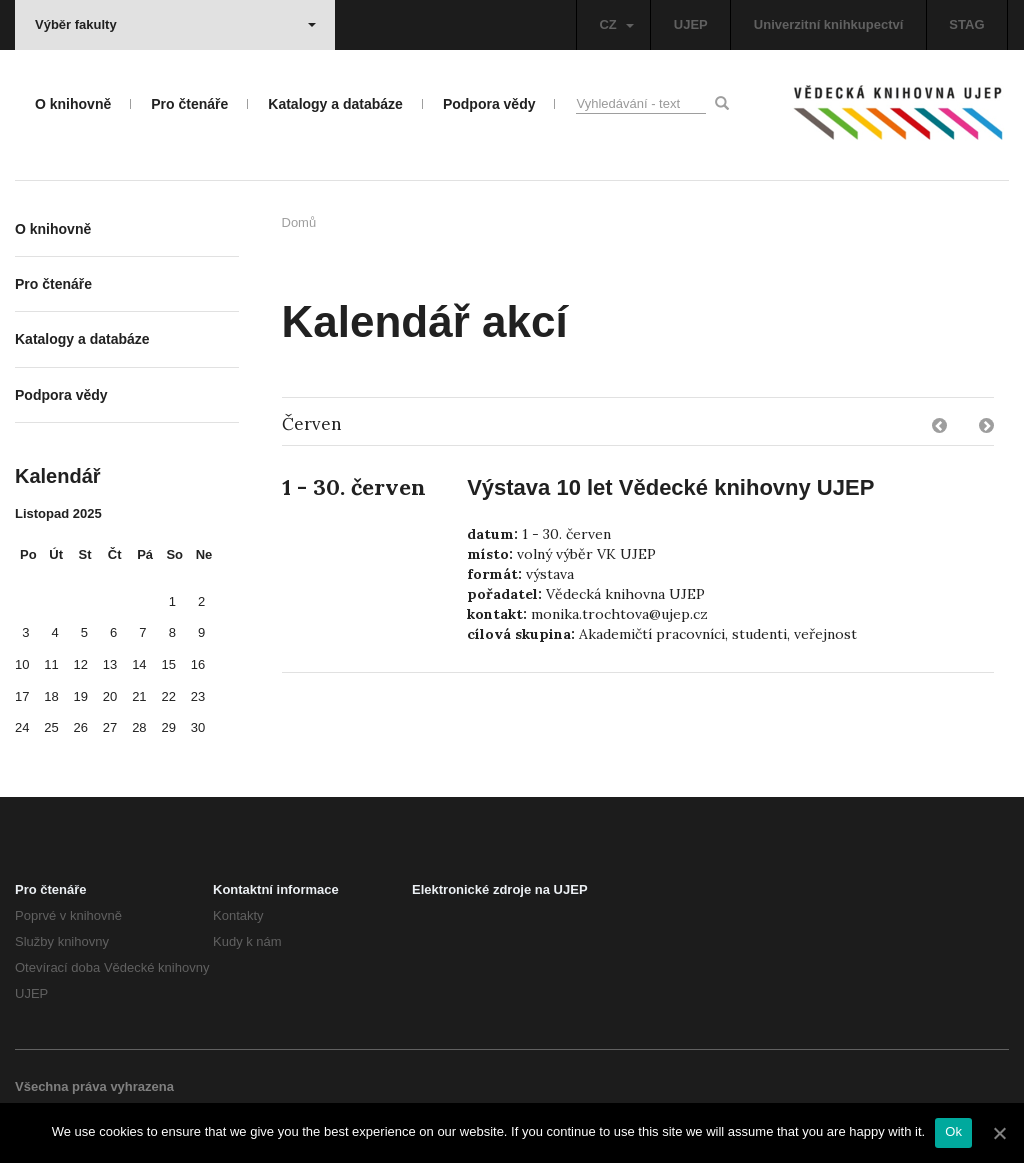  I want to click on 24, so click(22, 727).